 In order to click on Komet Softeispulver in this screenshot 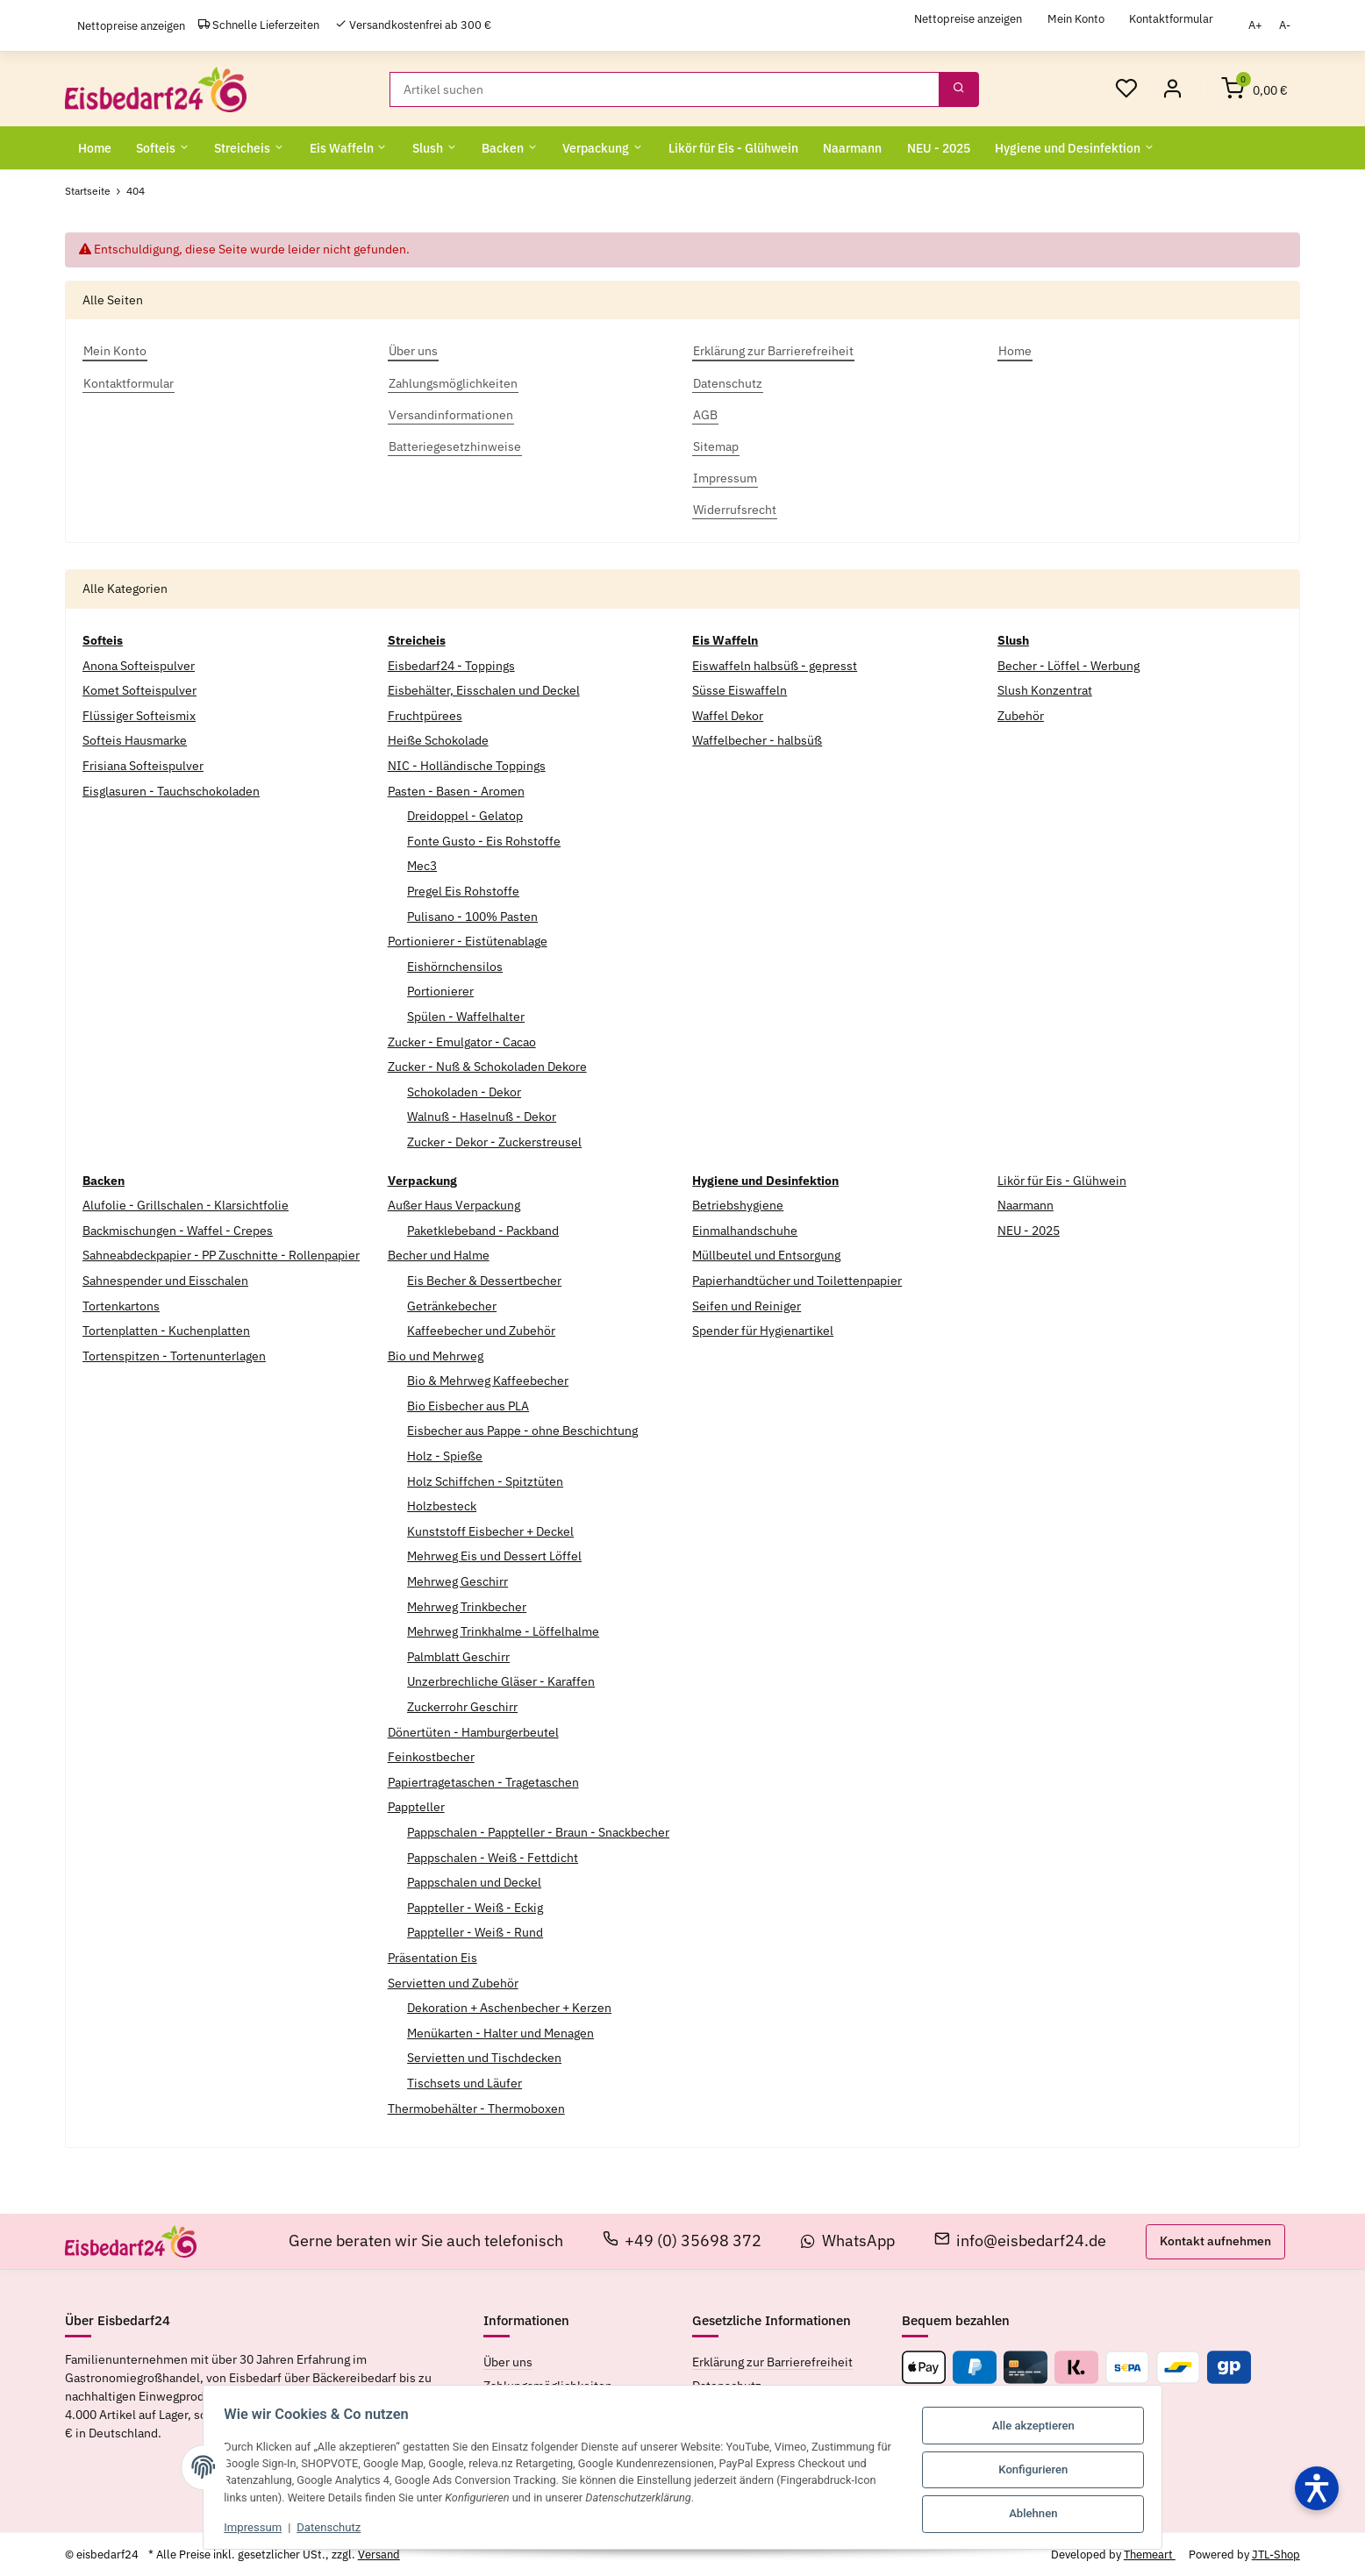, I will do `click(139, 689)`.